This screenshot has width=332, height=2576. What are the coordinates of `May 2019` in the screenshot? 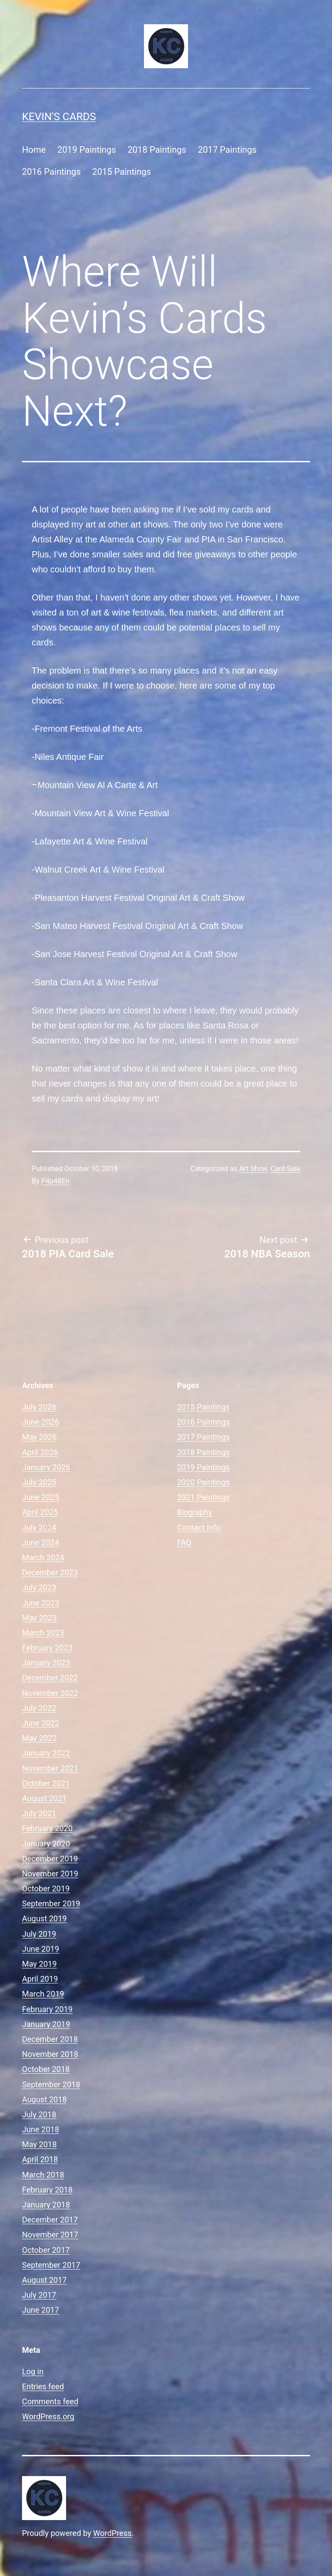 It's located at (39, 1963).